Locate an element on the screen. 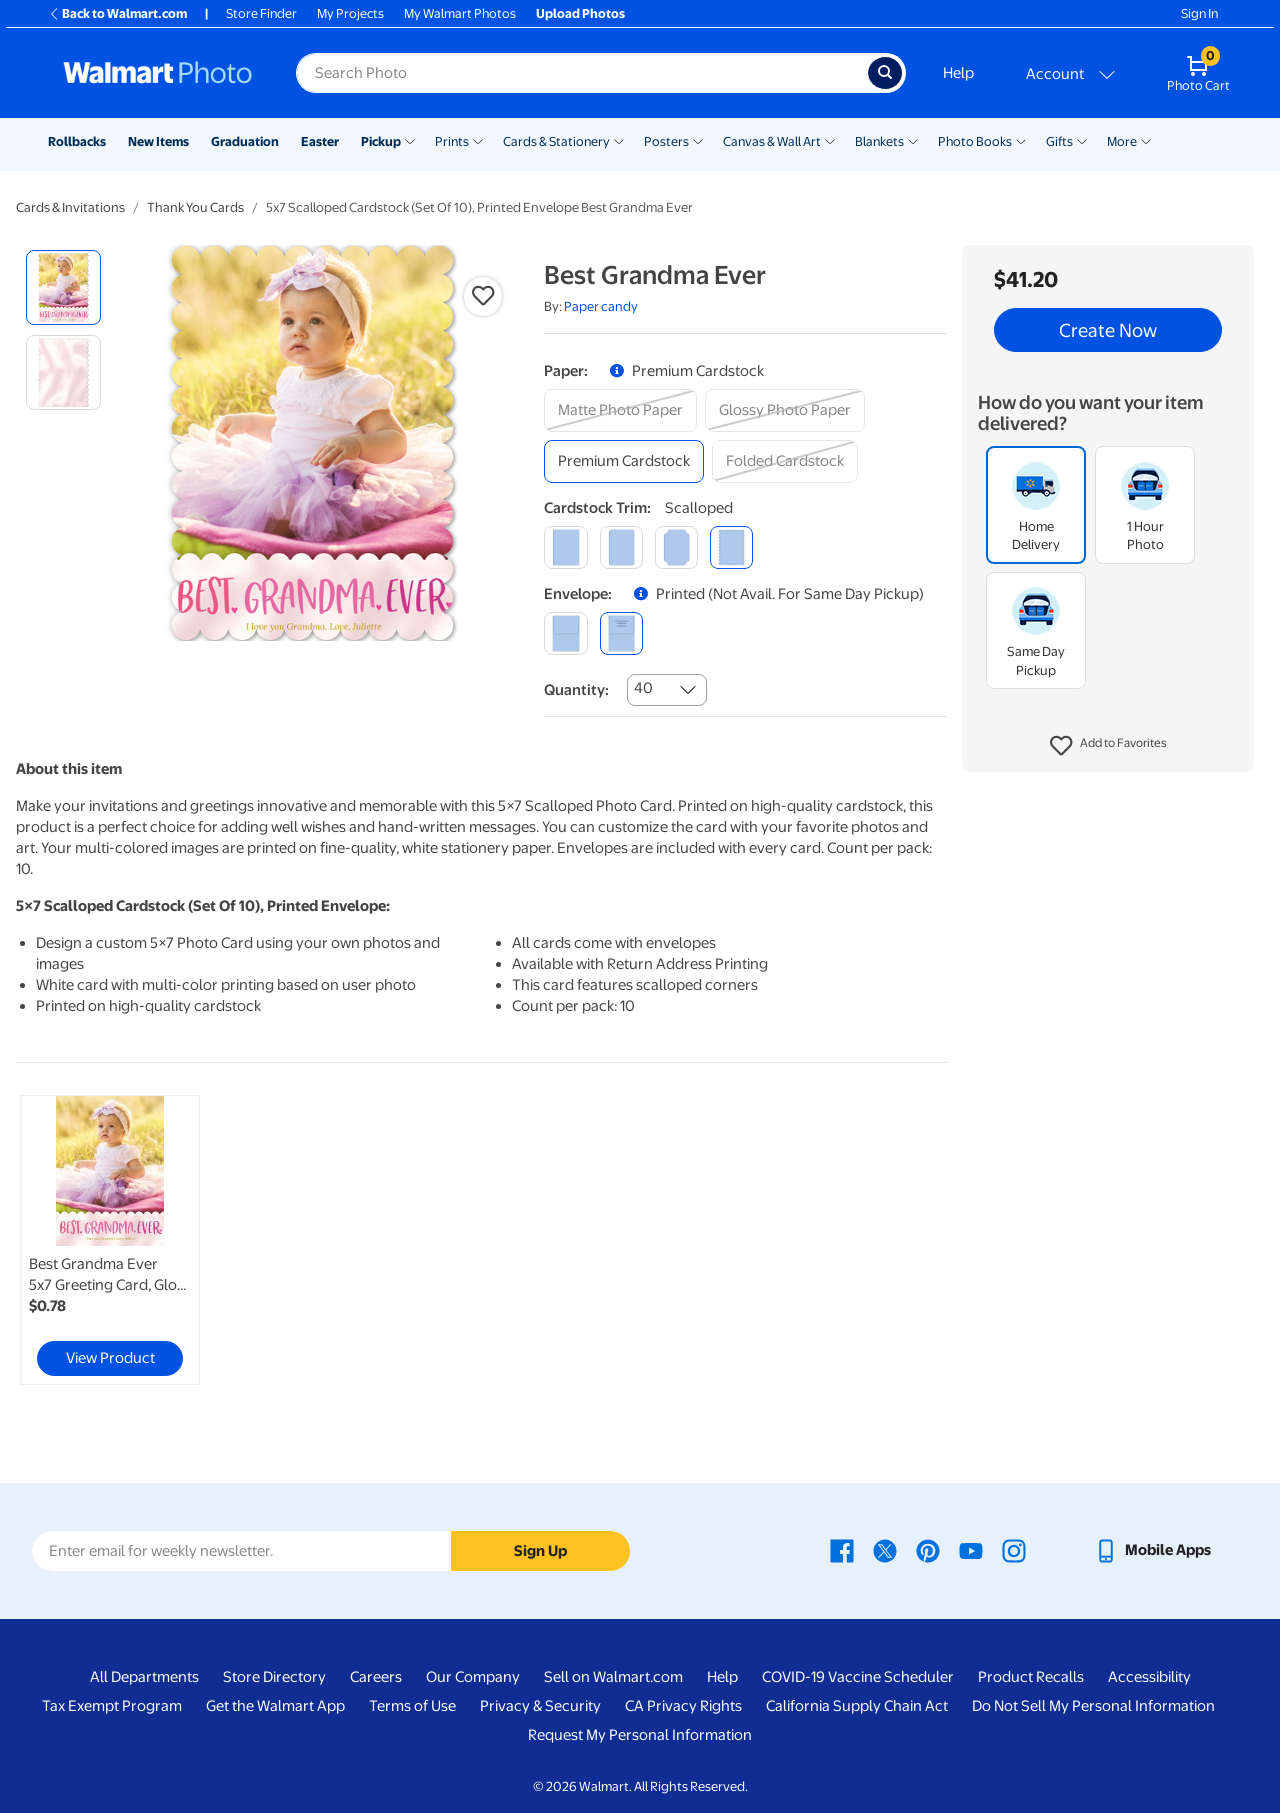 The image size is (1280, 1813). Accessibility [Accessibility - opens in a new window] is located at coordinates (1149, 1677).